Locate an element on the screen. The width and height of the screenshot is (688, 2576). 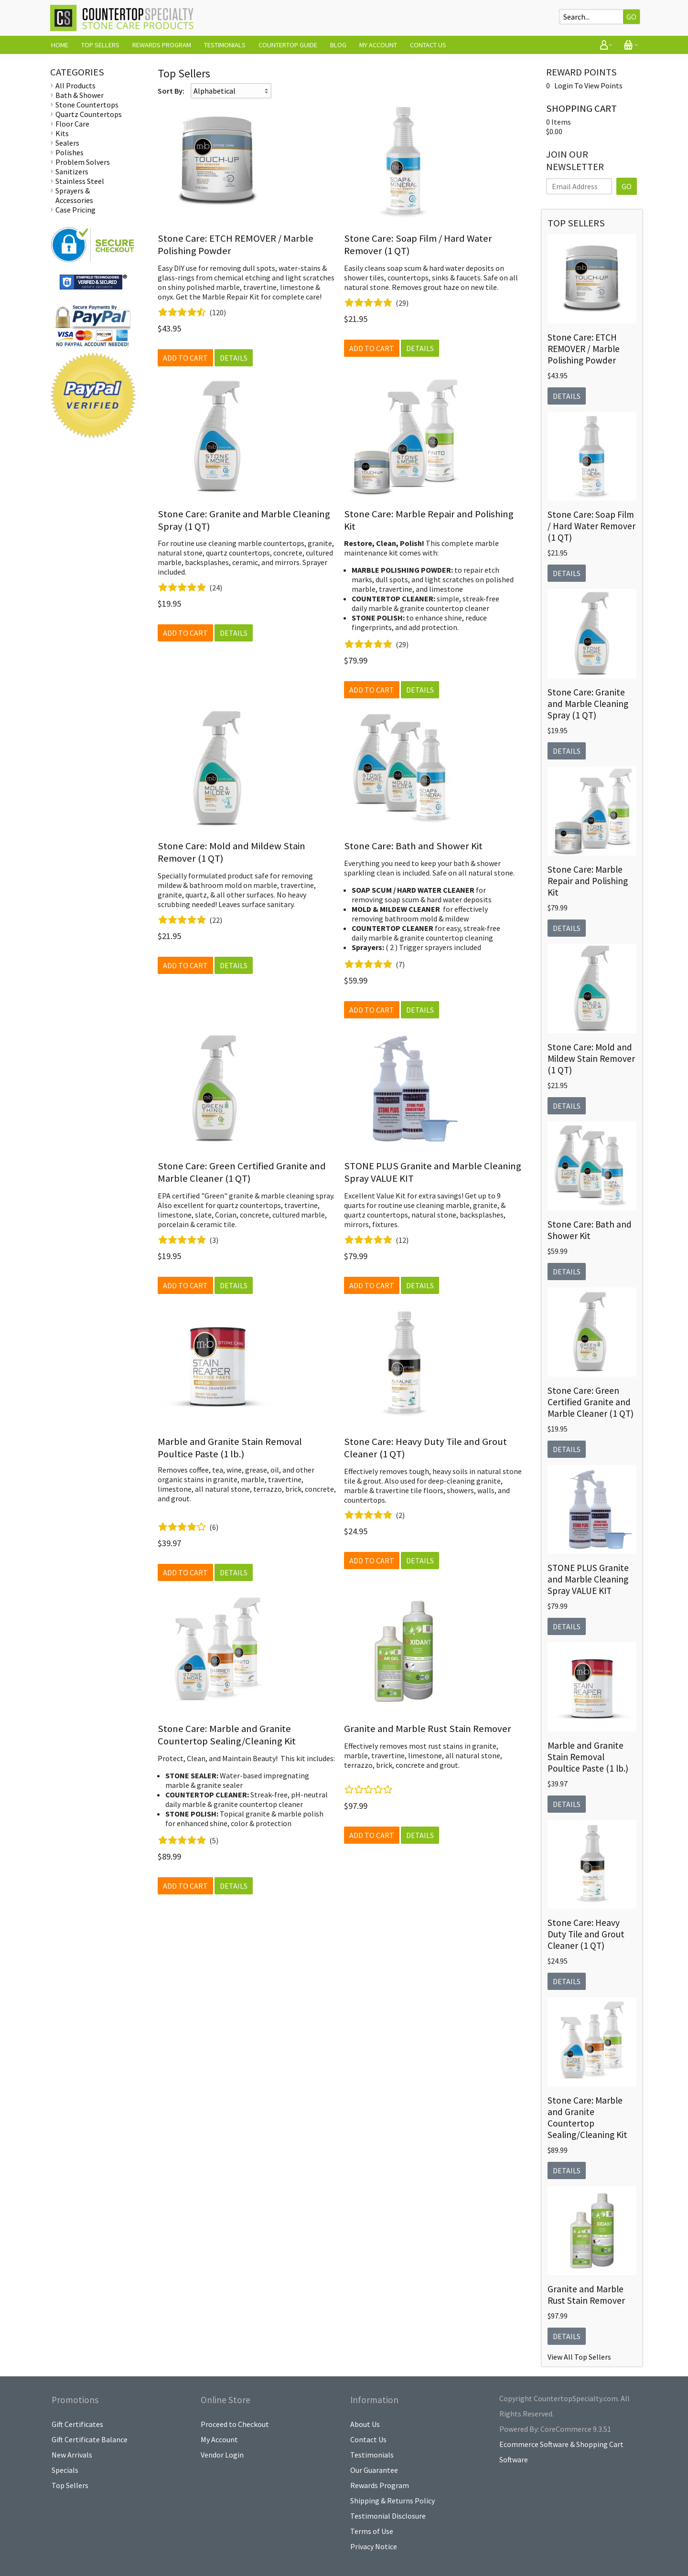
Vendor Login is located at coordinates (222, 2454).